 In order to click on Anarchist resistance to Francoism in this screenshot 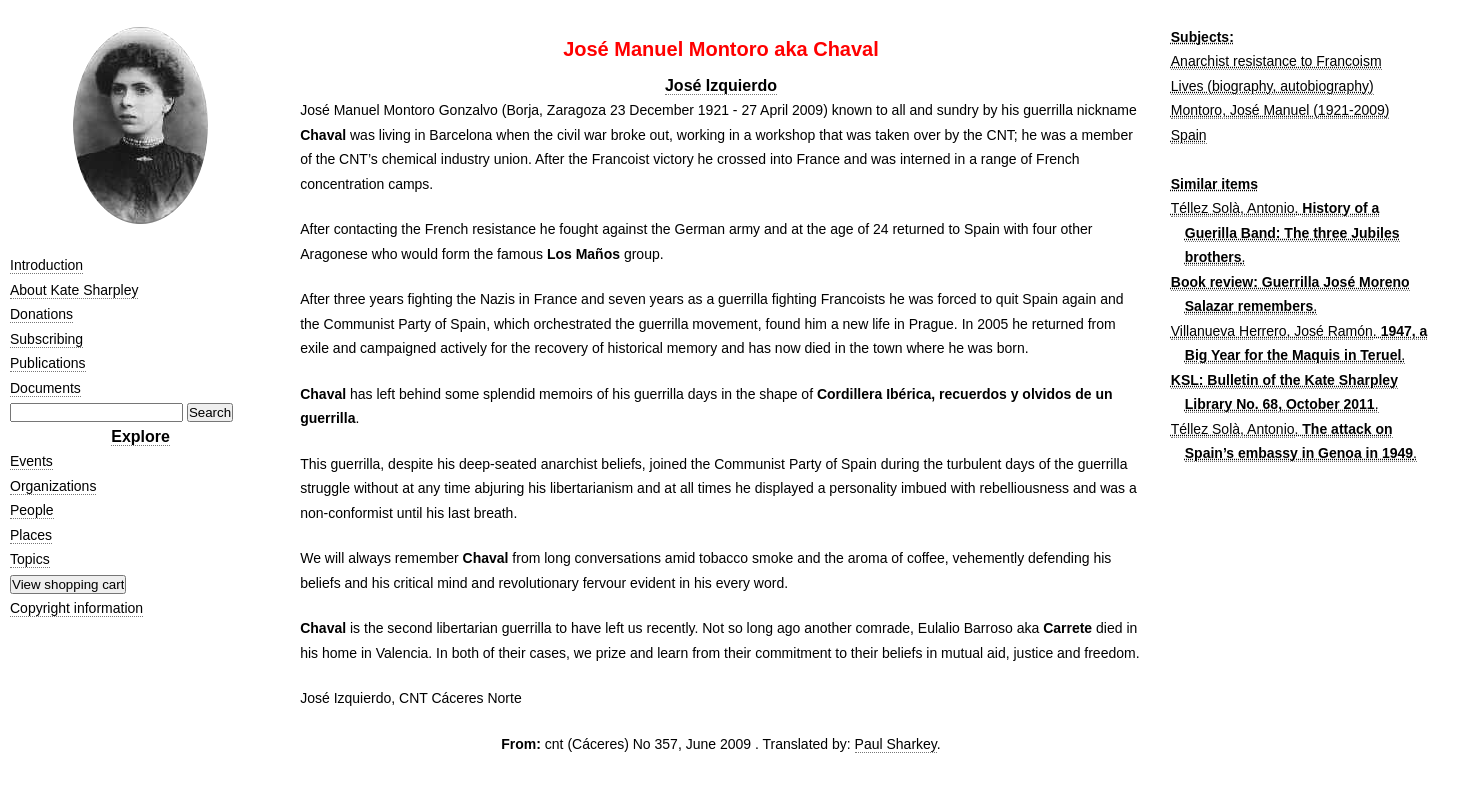, I will do `click(1276, 61)`.